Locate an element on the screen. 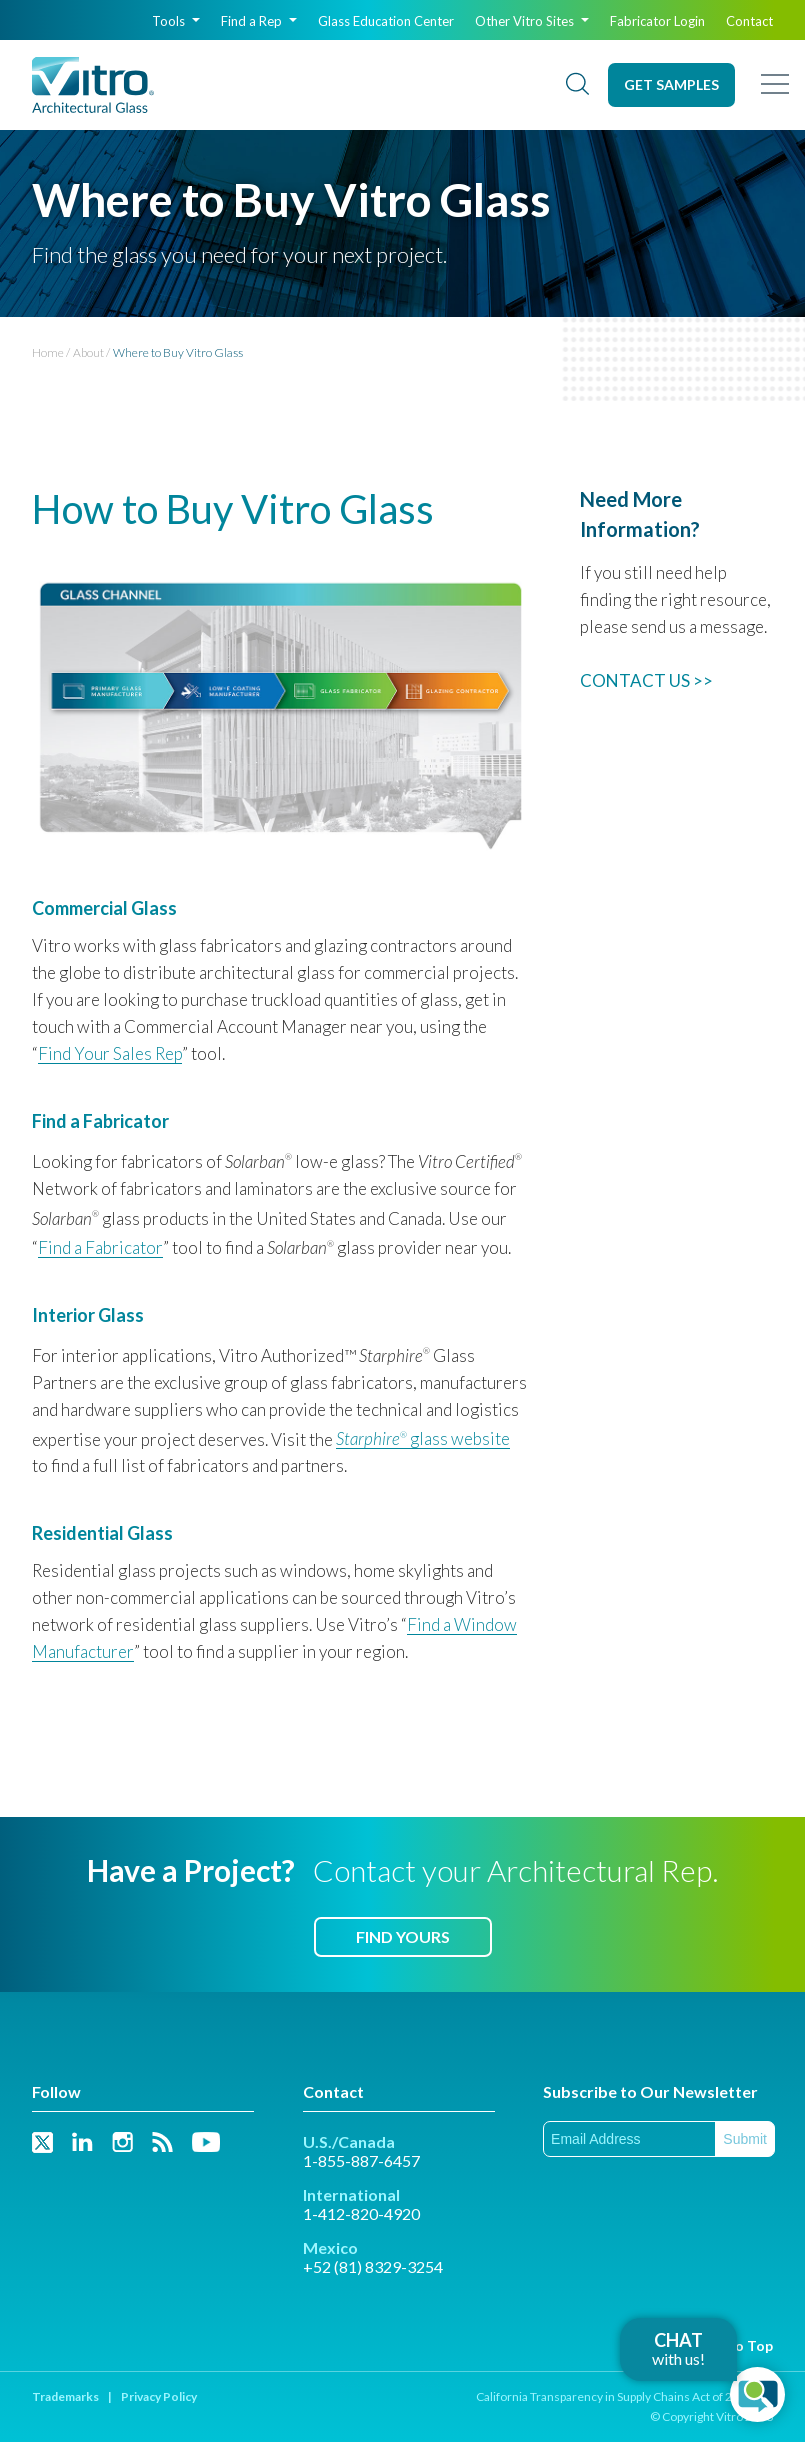 The image size is (805, 2442). Trademarks is located at coordinates (65, 2396).